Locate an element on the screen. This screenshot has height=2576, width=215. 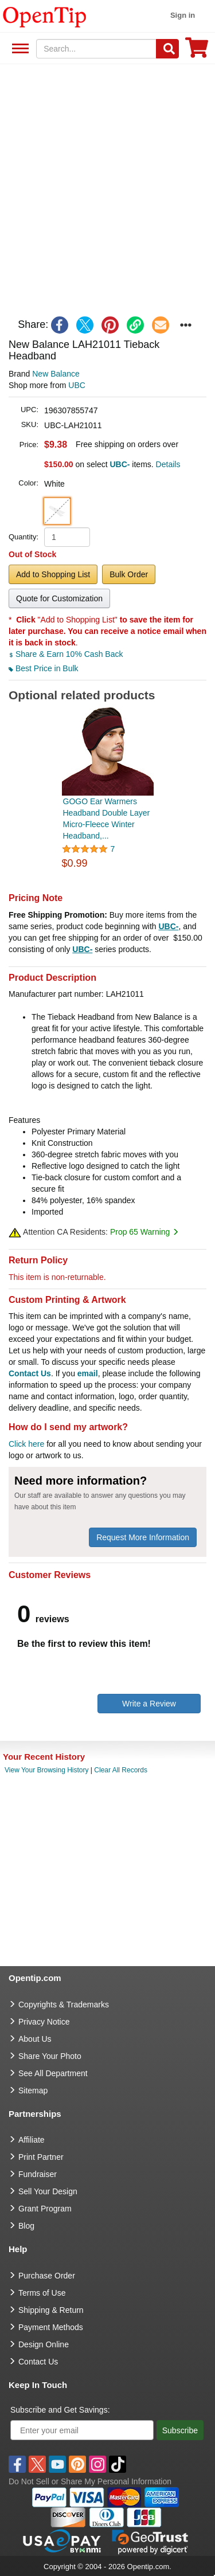
Clear All Records is located at coordinates (120, 1770).